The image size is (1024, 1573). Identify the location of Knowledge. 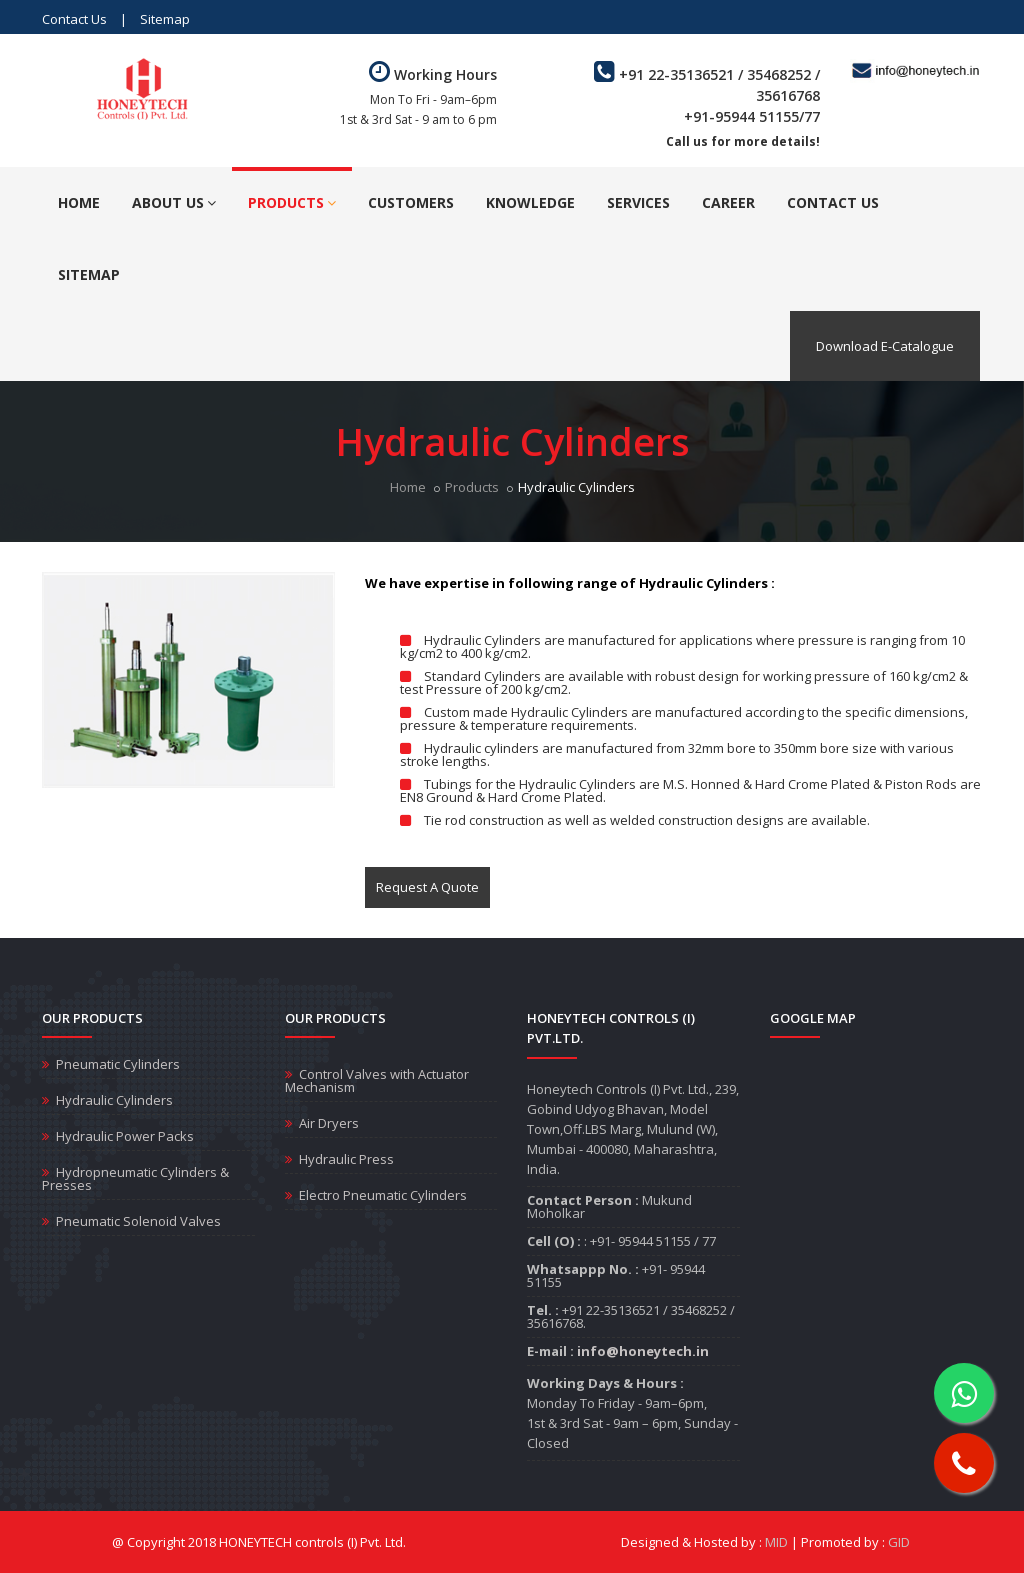
(530, 202).